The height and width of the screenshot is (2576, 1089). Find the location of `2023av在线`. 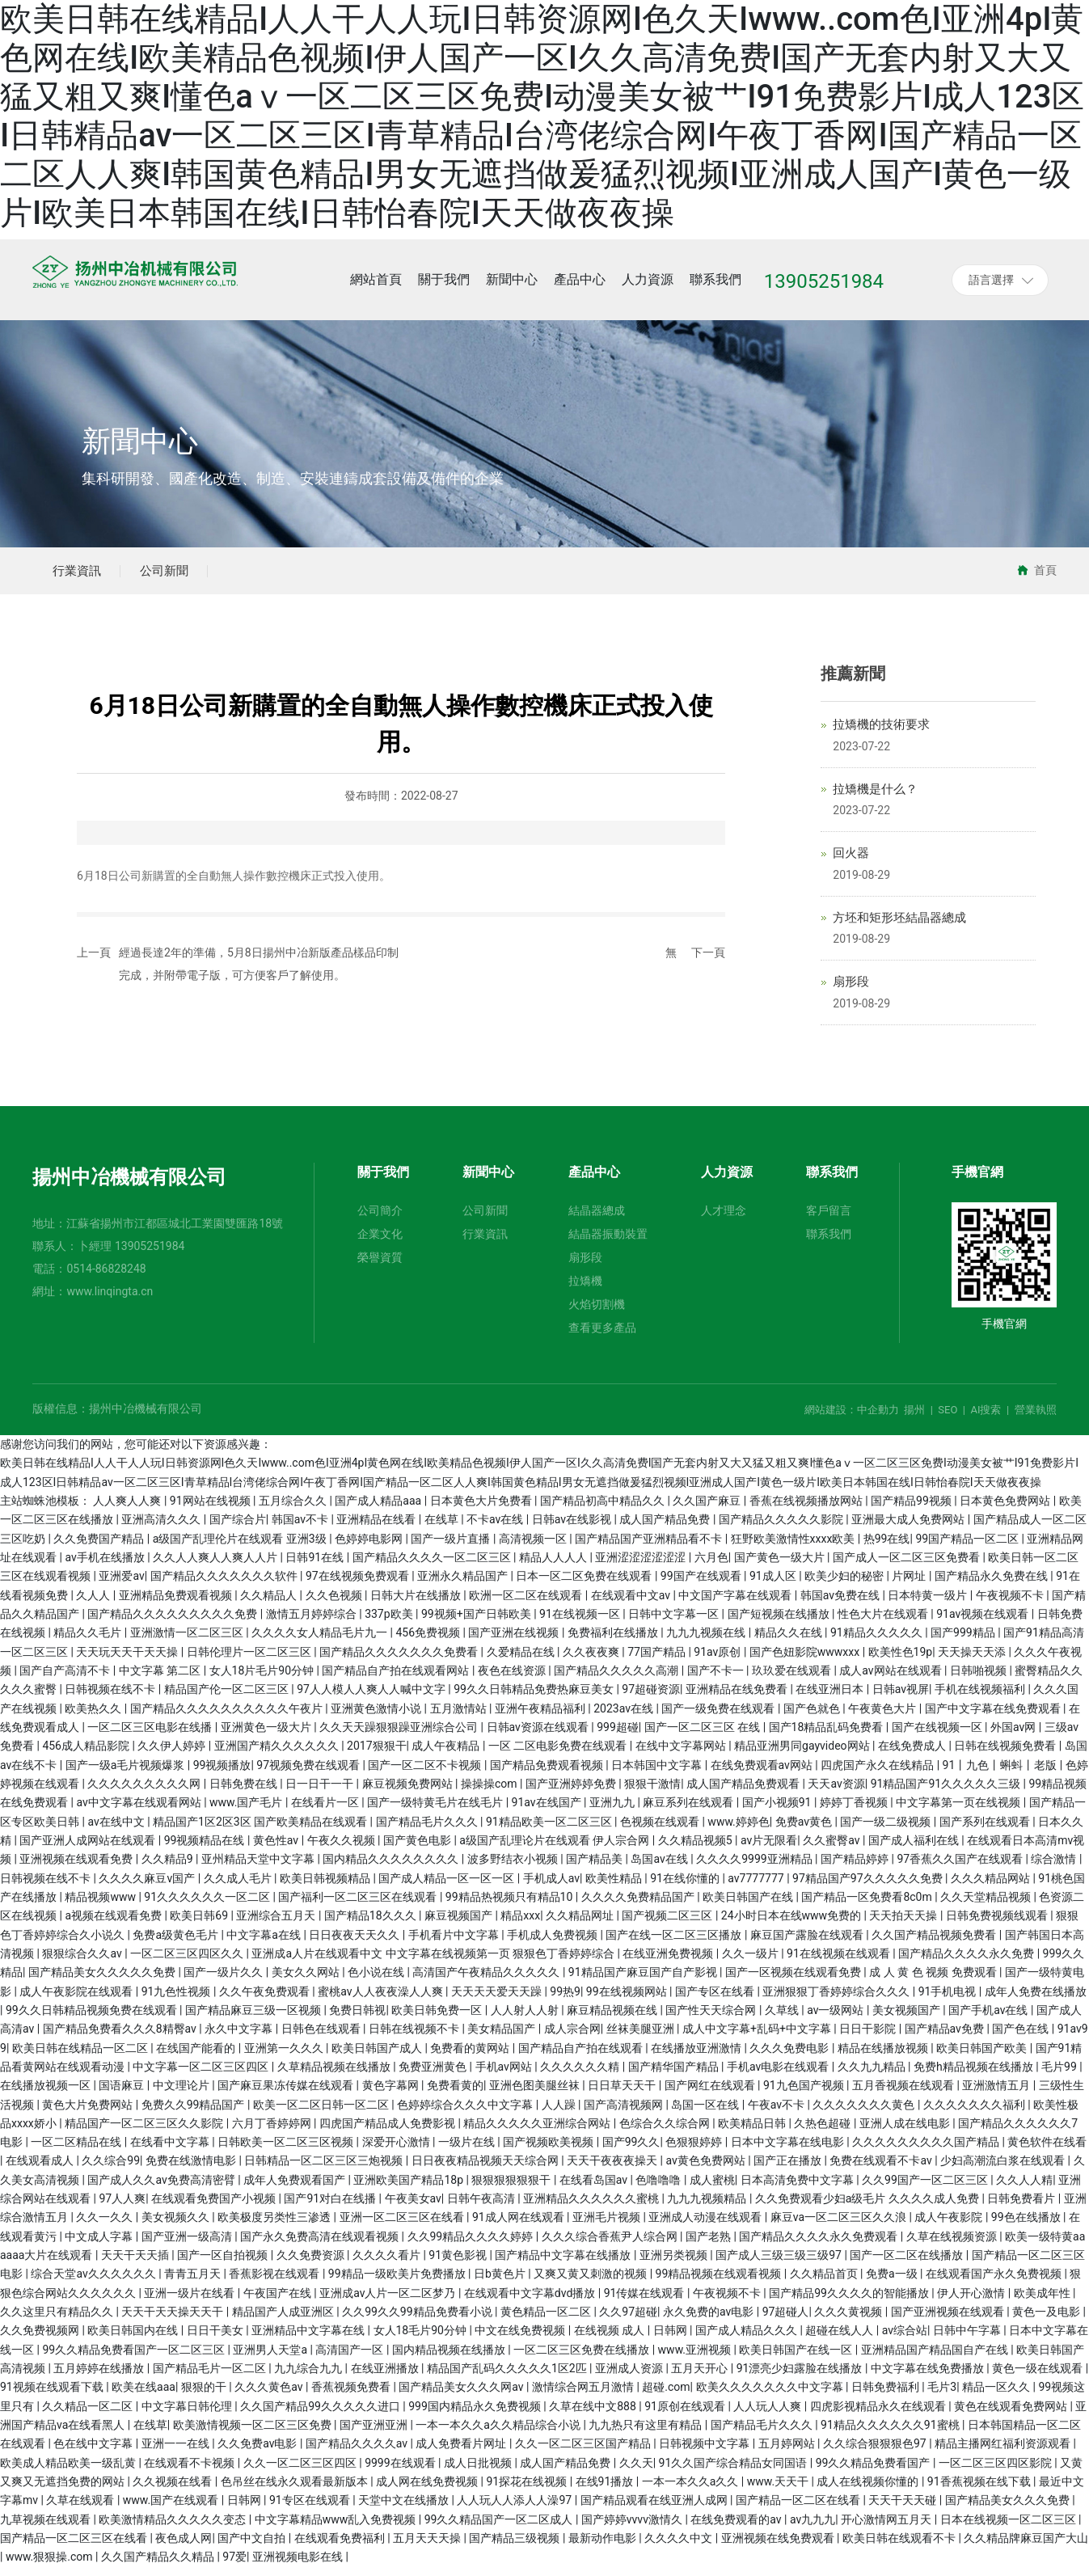

2023av在线 is located at coordinates (624, 1717).